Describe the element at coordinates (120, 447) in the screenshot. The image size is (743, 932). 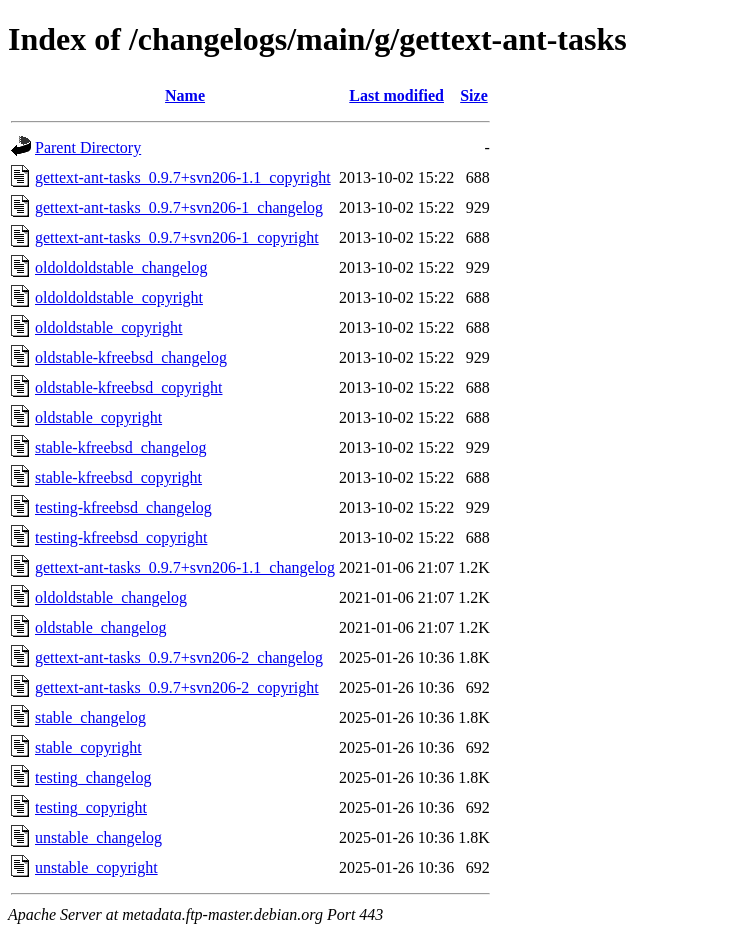
I see `stable-kfreebsd_changelog` at that location.